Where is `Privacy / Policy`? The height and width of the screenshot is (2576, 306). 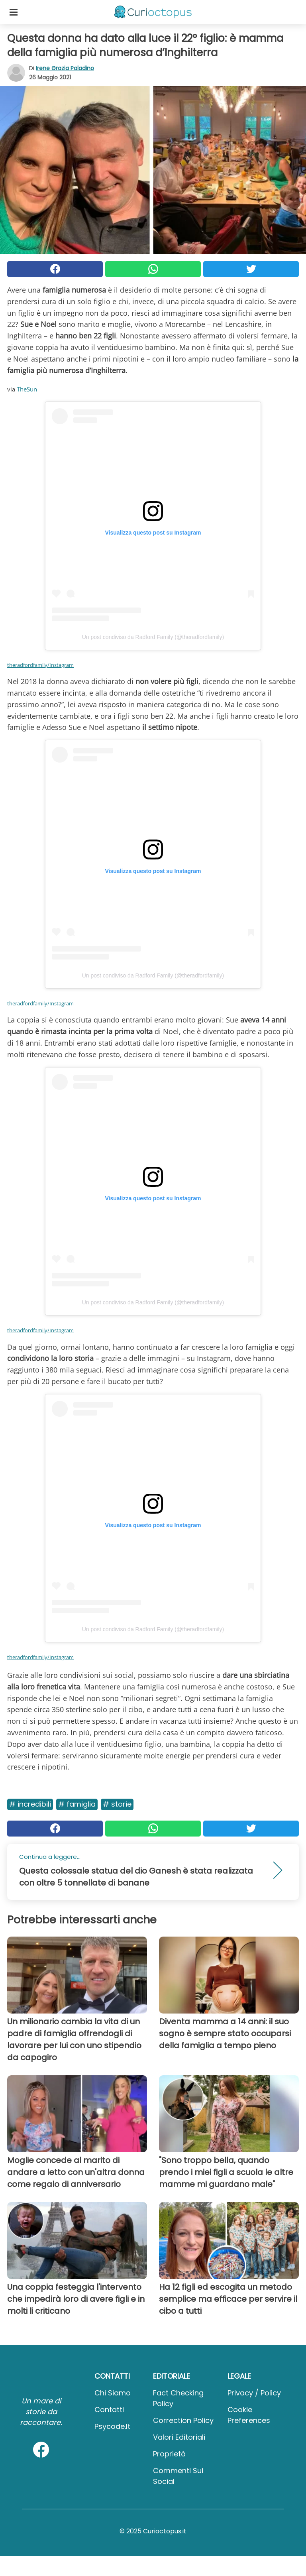
Privacy / Policy is located at coordinates (254, 2393).